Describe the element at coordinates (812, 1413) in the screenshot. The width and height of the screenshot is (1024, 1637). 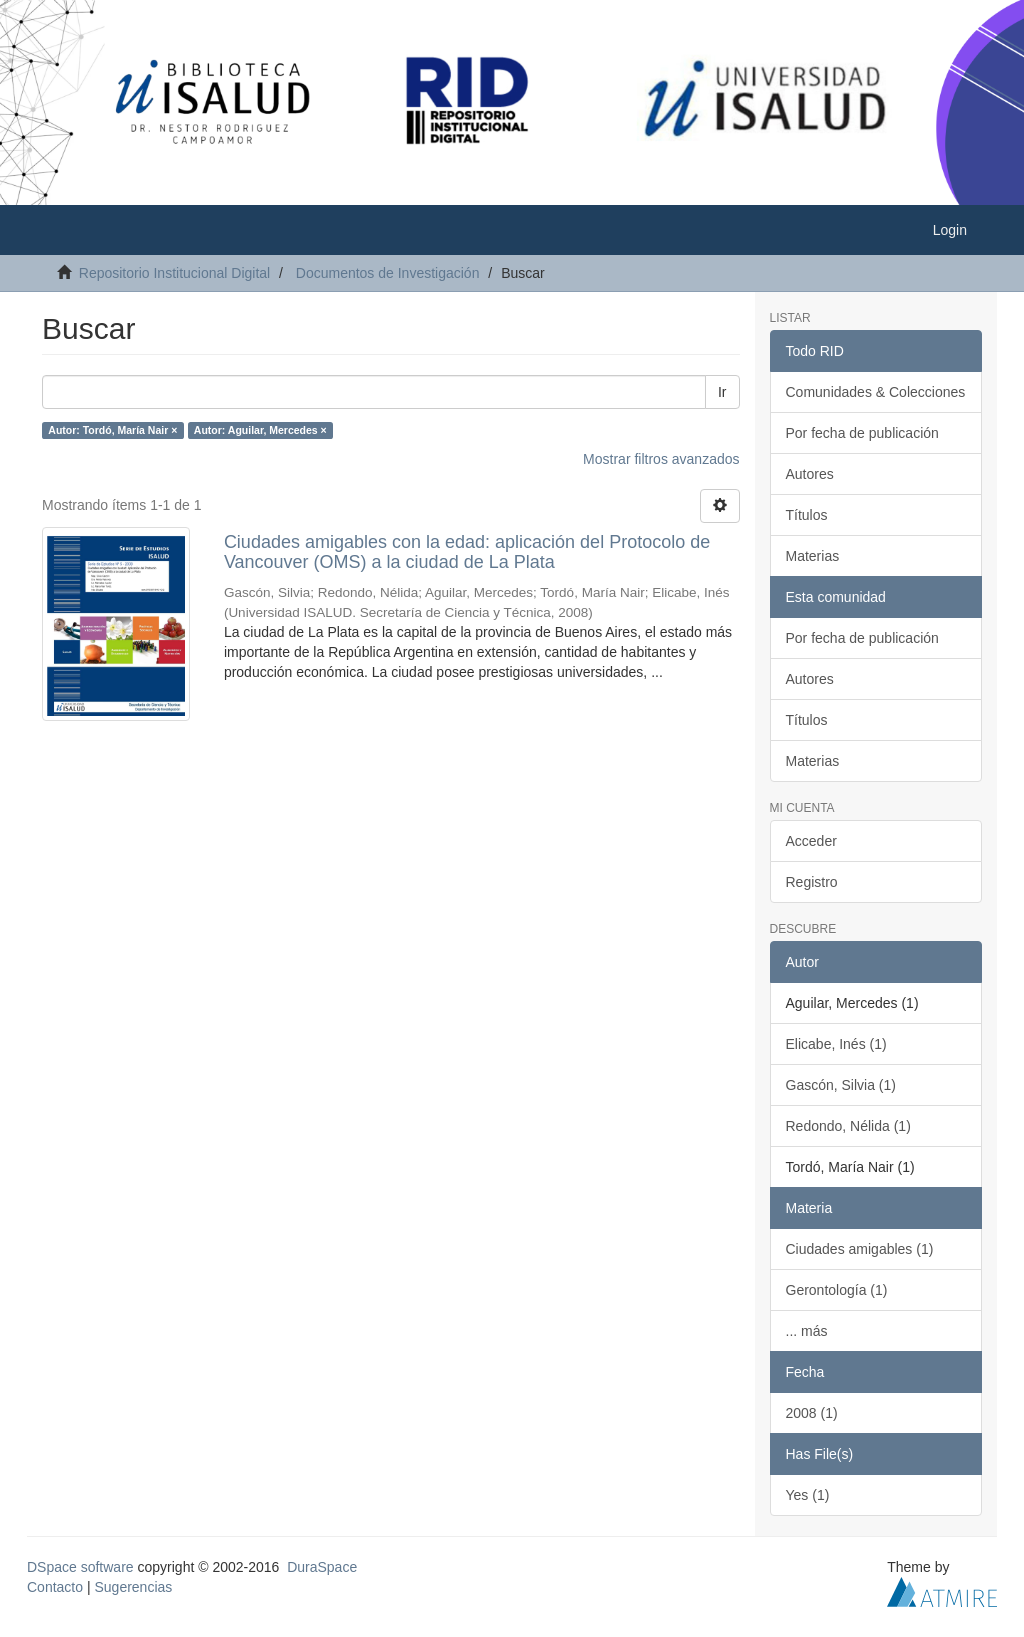
I see `2008 (1)` at that location.